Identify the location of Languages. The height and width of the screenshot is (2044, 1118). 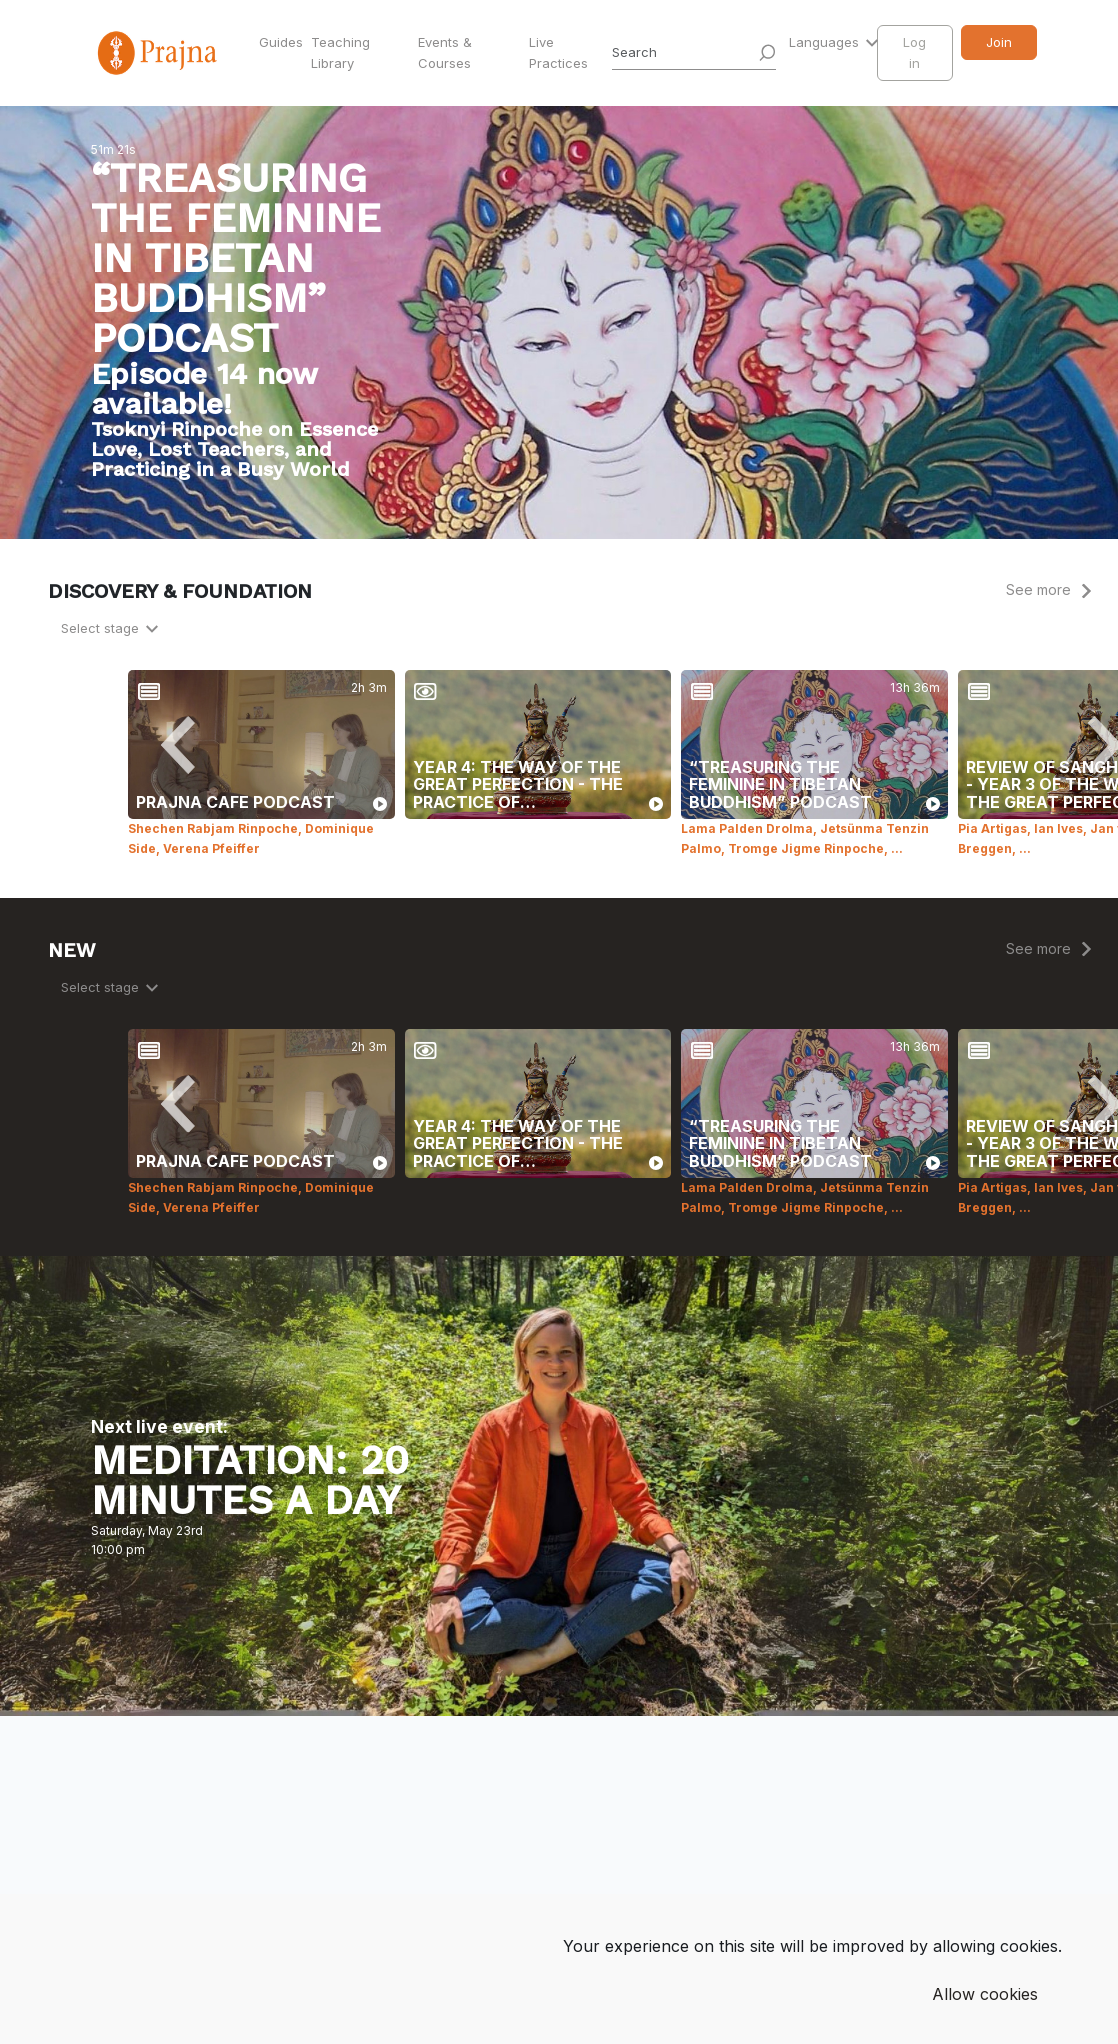
(826, 42).